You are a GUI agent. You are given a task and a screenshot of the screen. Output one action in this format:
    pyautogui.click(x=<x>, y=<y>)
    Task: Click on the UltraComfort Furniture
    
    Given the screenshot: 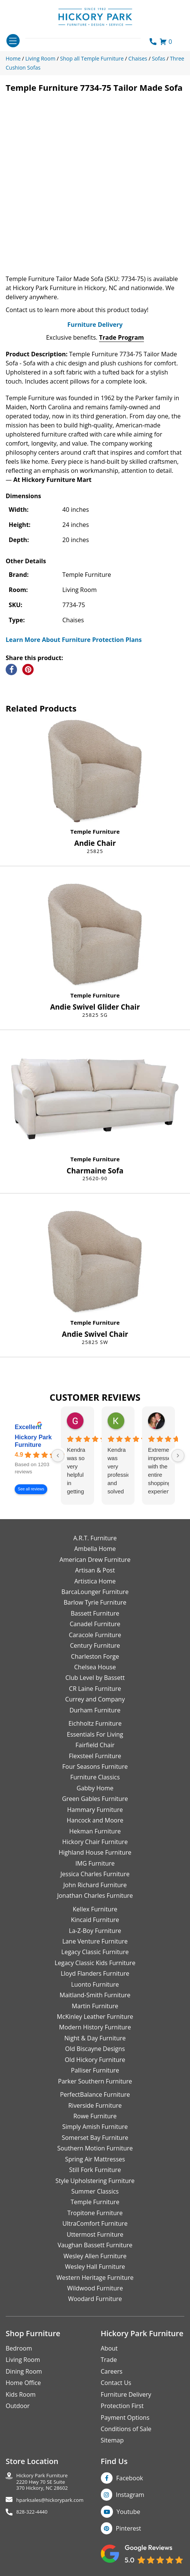 What is the action you would take?
    pyautogui.click(x=94, y=2223)
    